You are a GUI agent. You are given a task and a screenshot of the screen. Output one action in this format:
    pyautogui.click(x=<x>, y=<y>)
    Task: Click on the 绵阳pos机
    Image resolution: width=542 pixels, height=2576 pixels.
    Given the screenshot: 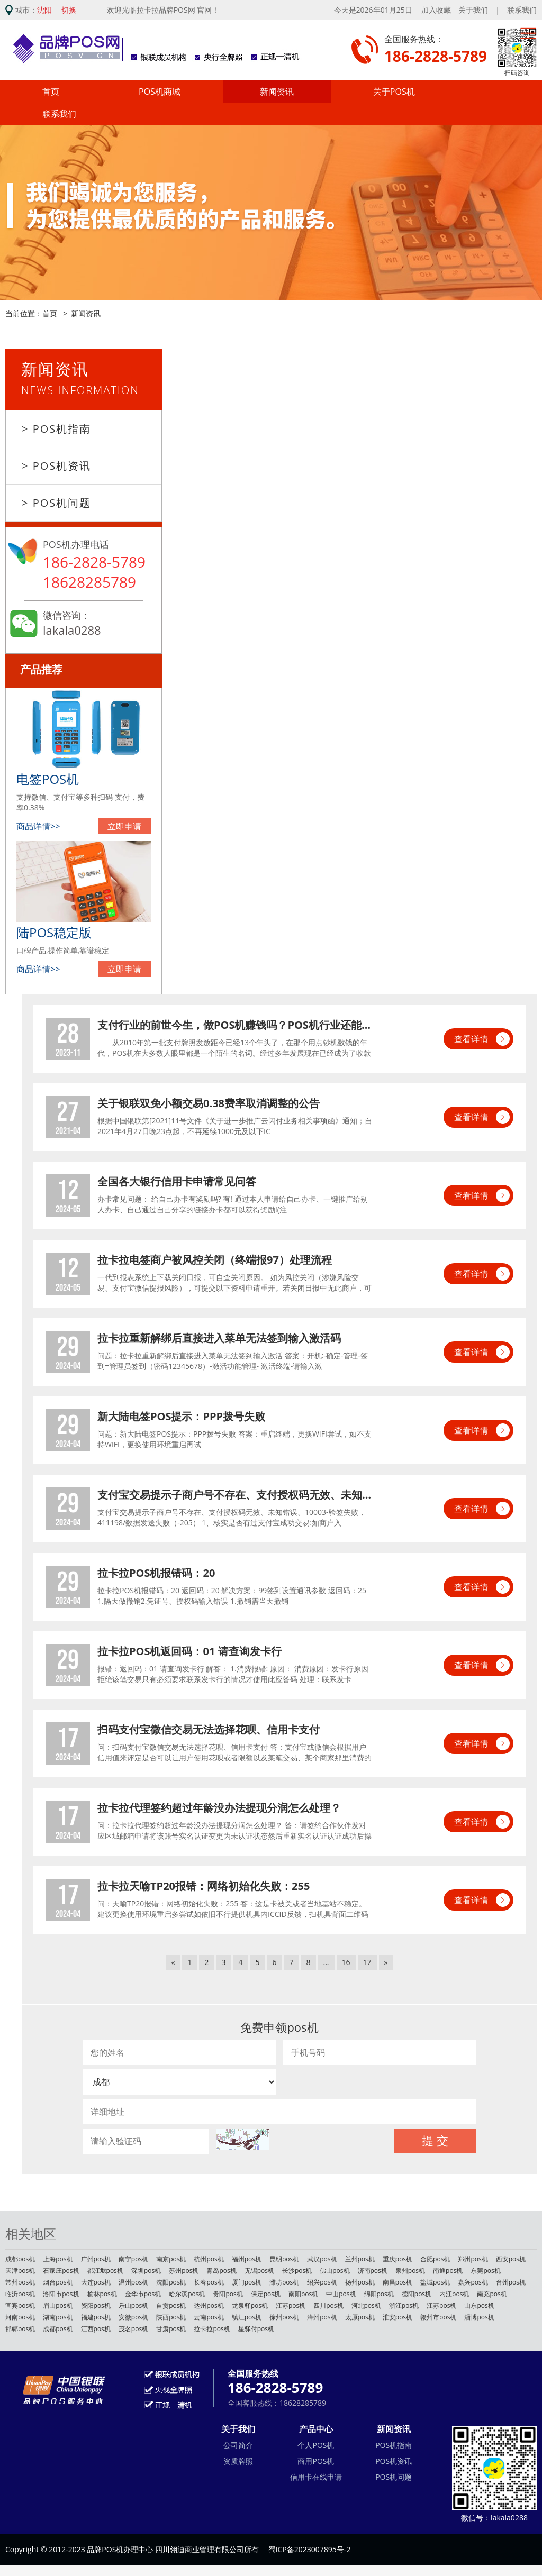 What is the action you would take?
    pyautogui.click(x=379, y=2293)
    